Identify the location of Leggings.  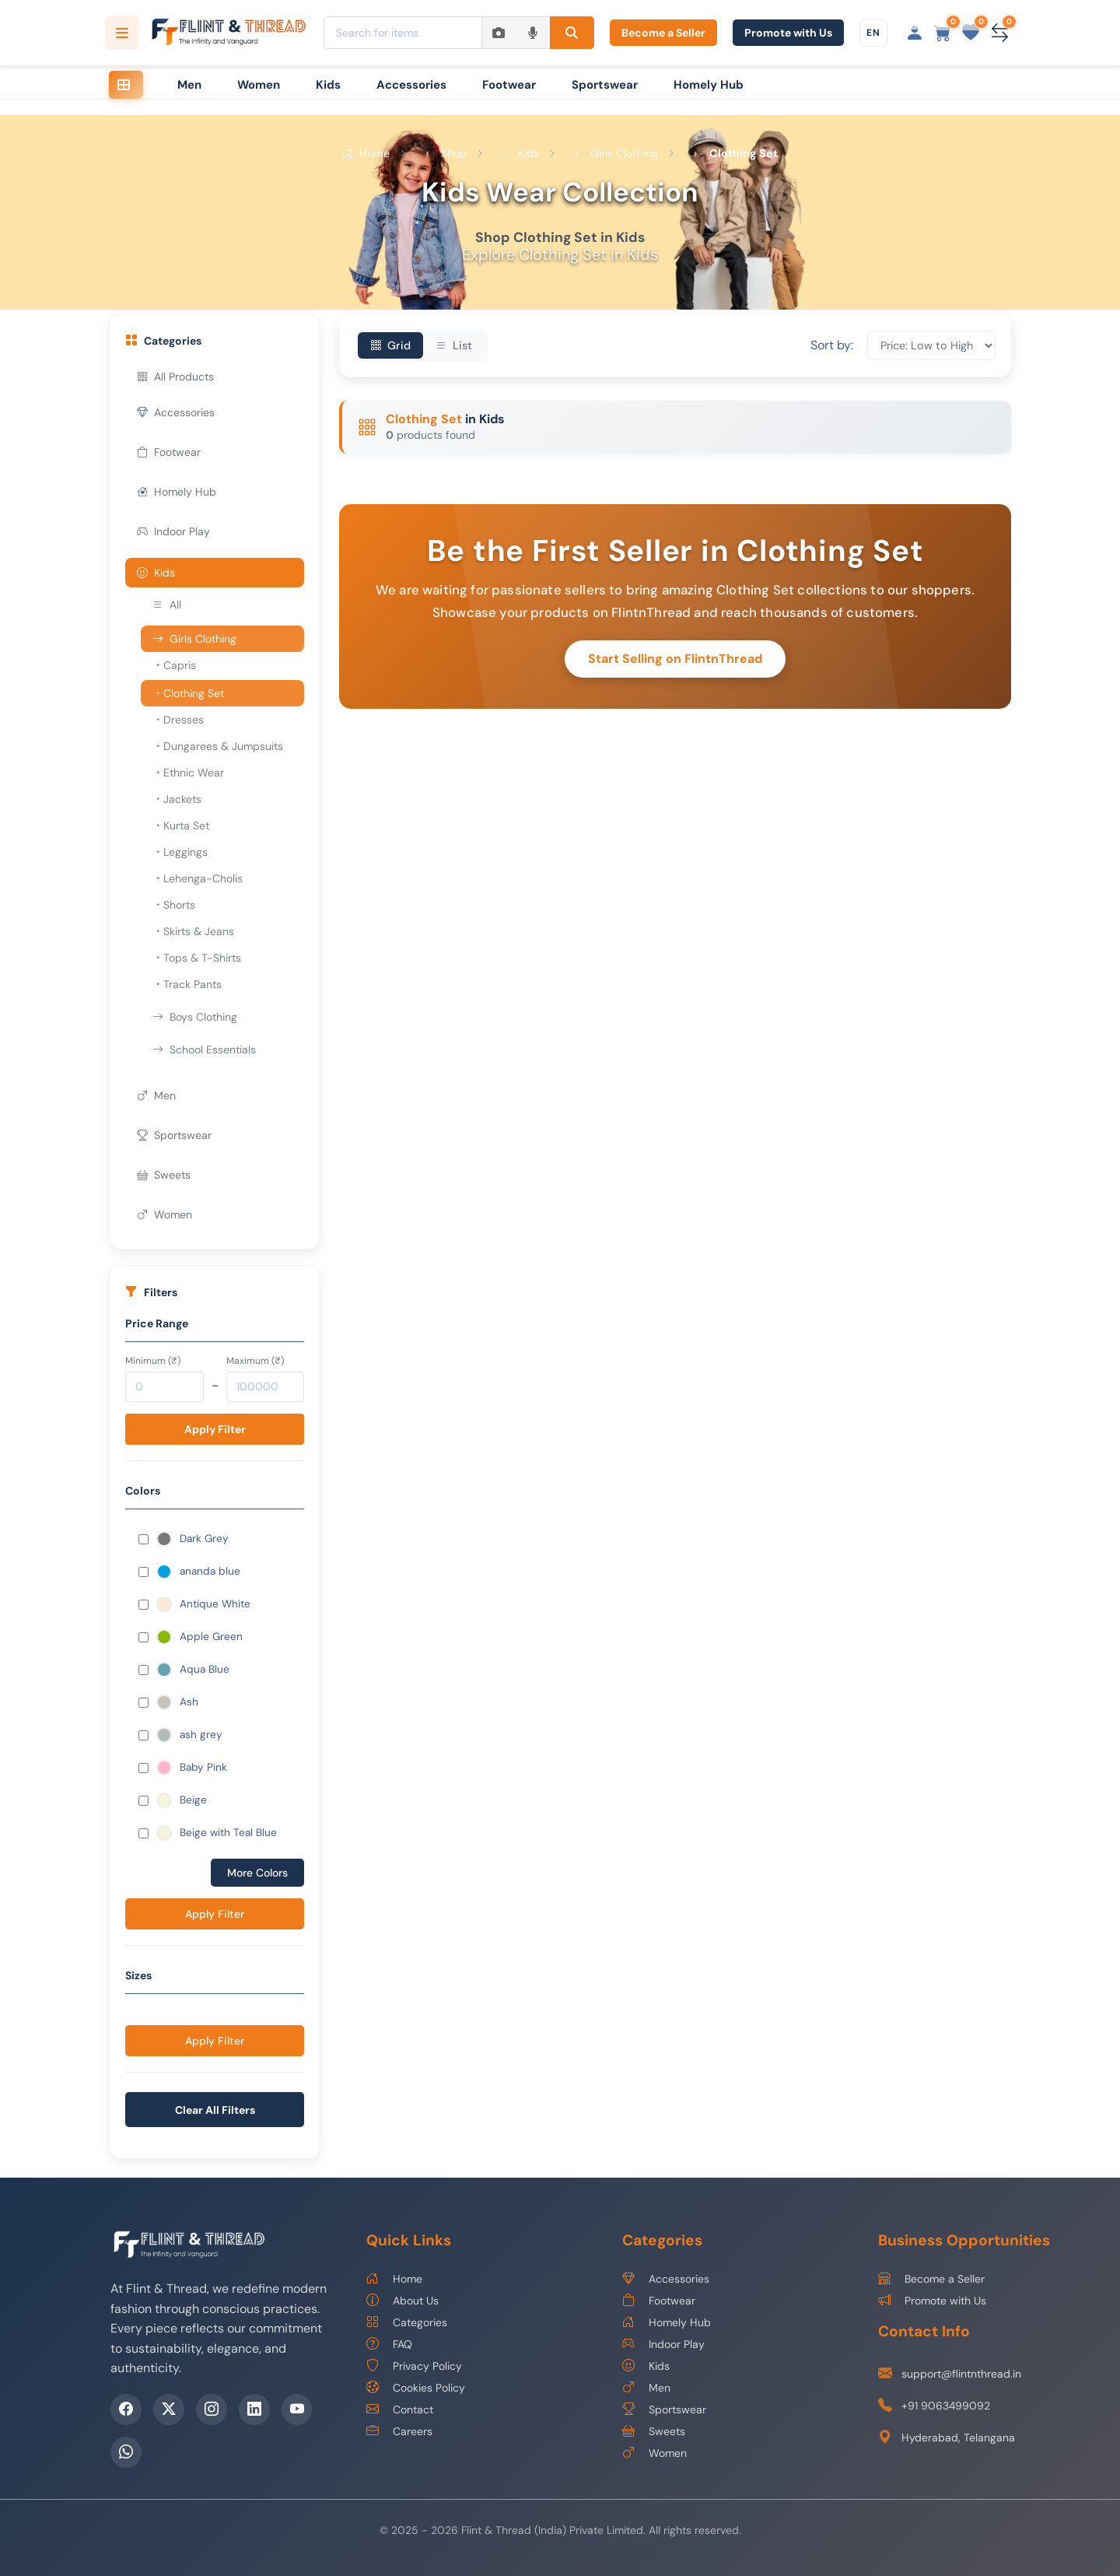
(180, 852).